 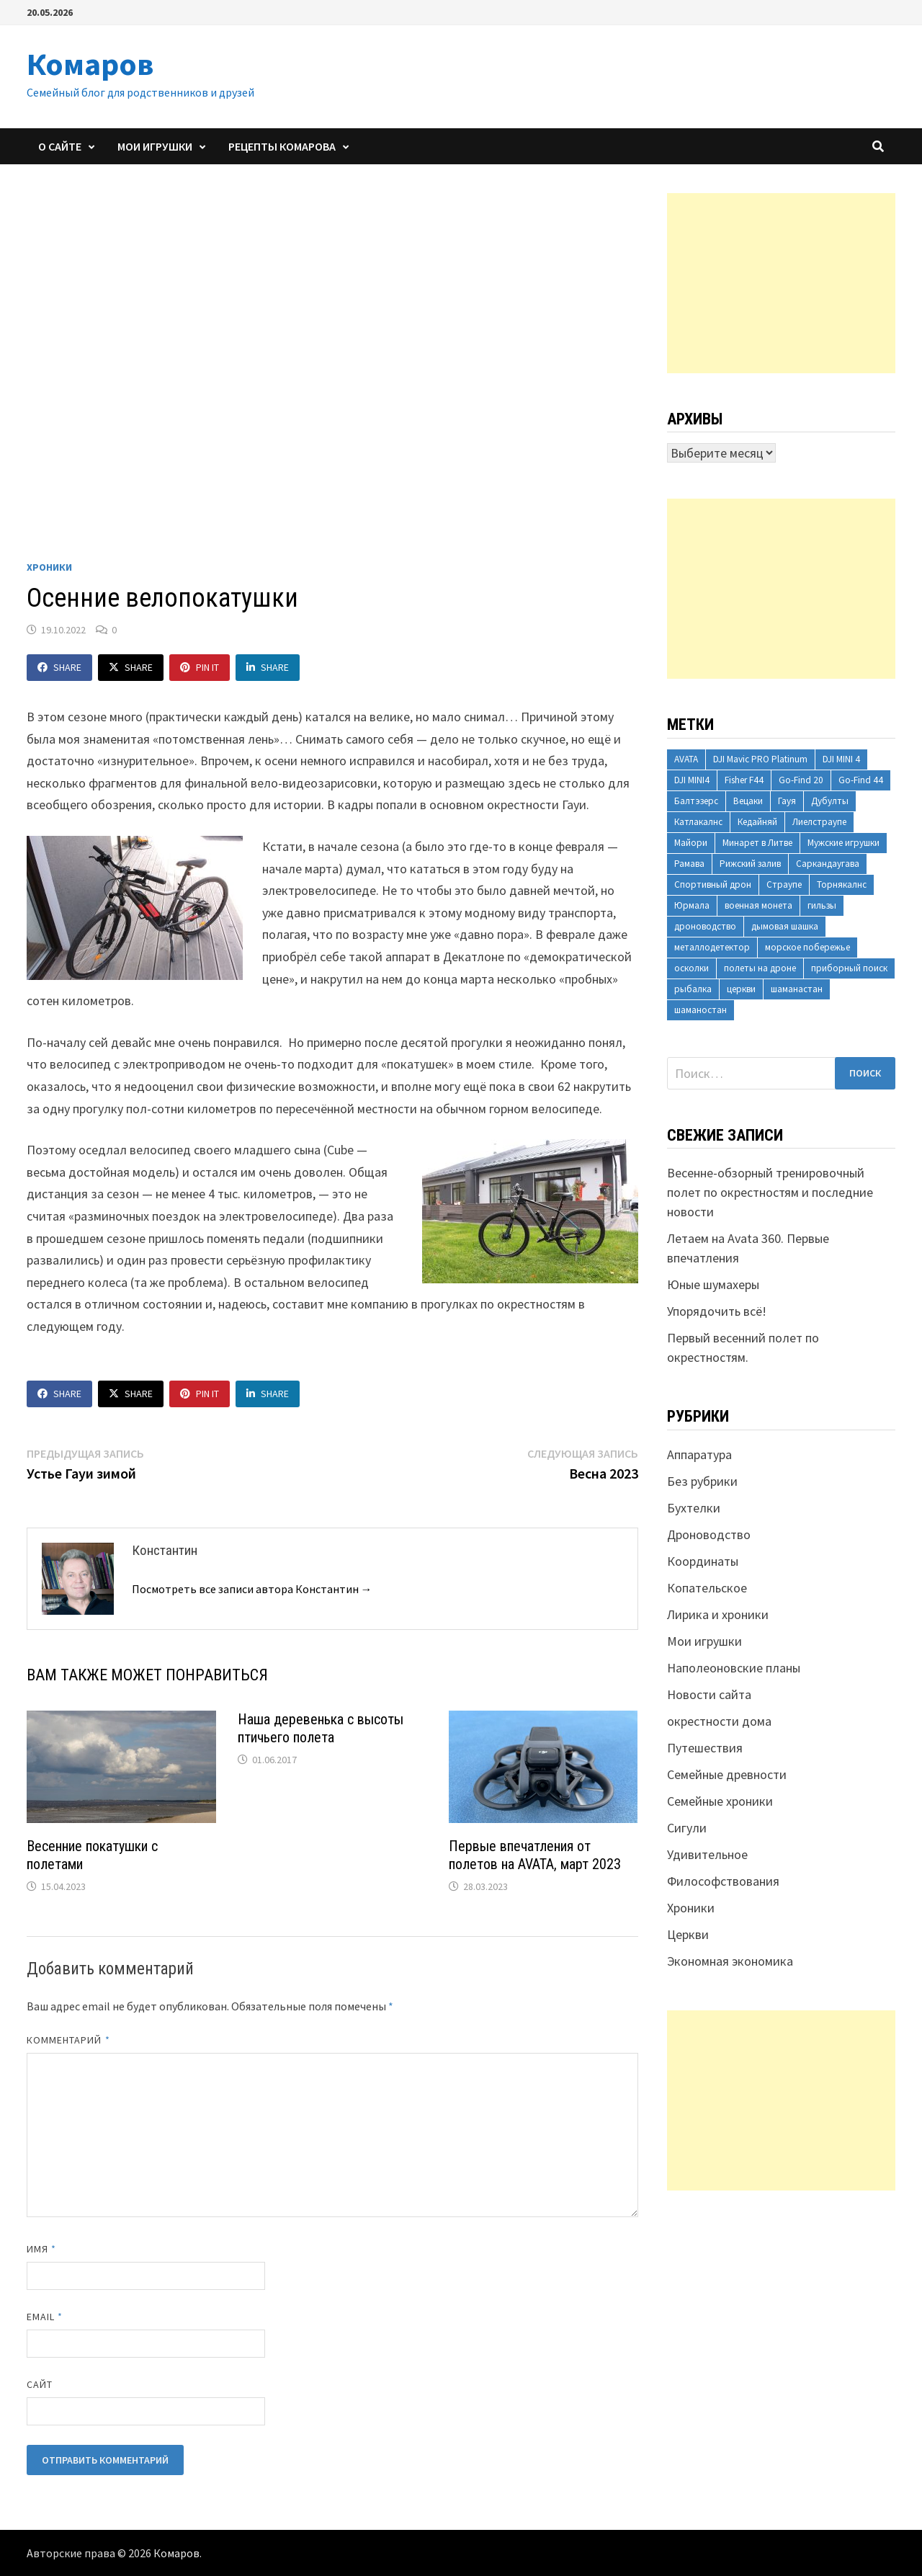 What do you see at coordinates (719, 1721) in the screenshot?
I see `окрестности дома` at bounding box center [719, 1721].